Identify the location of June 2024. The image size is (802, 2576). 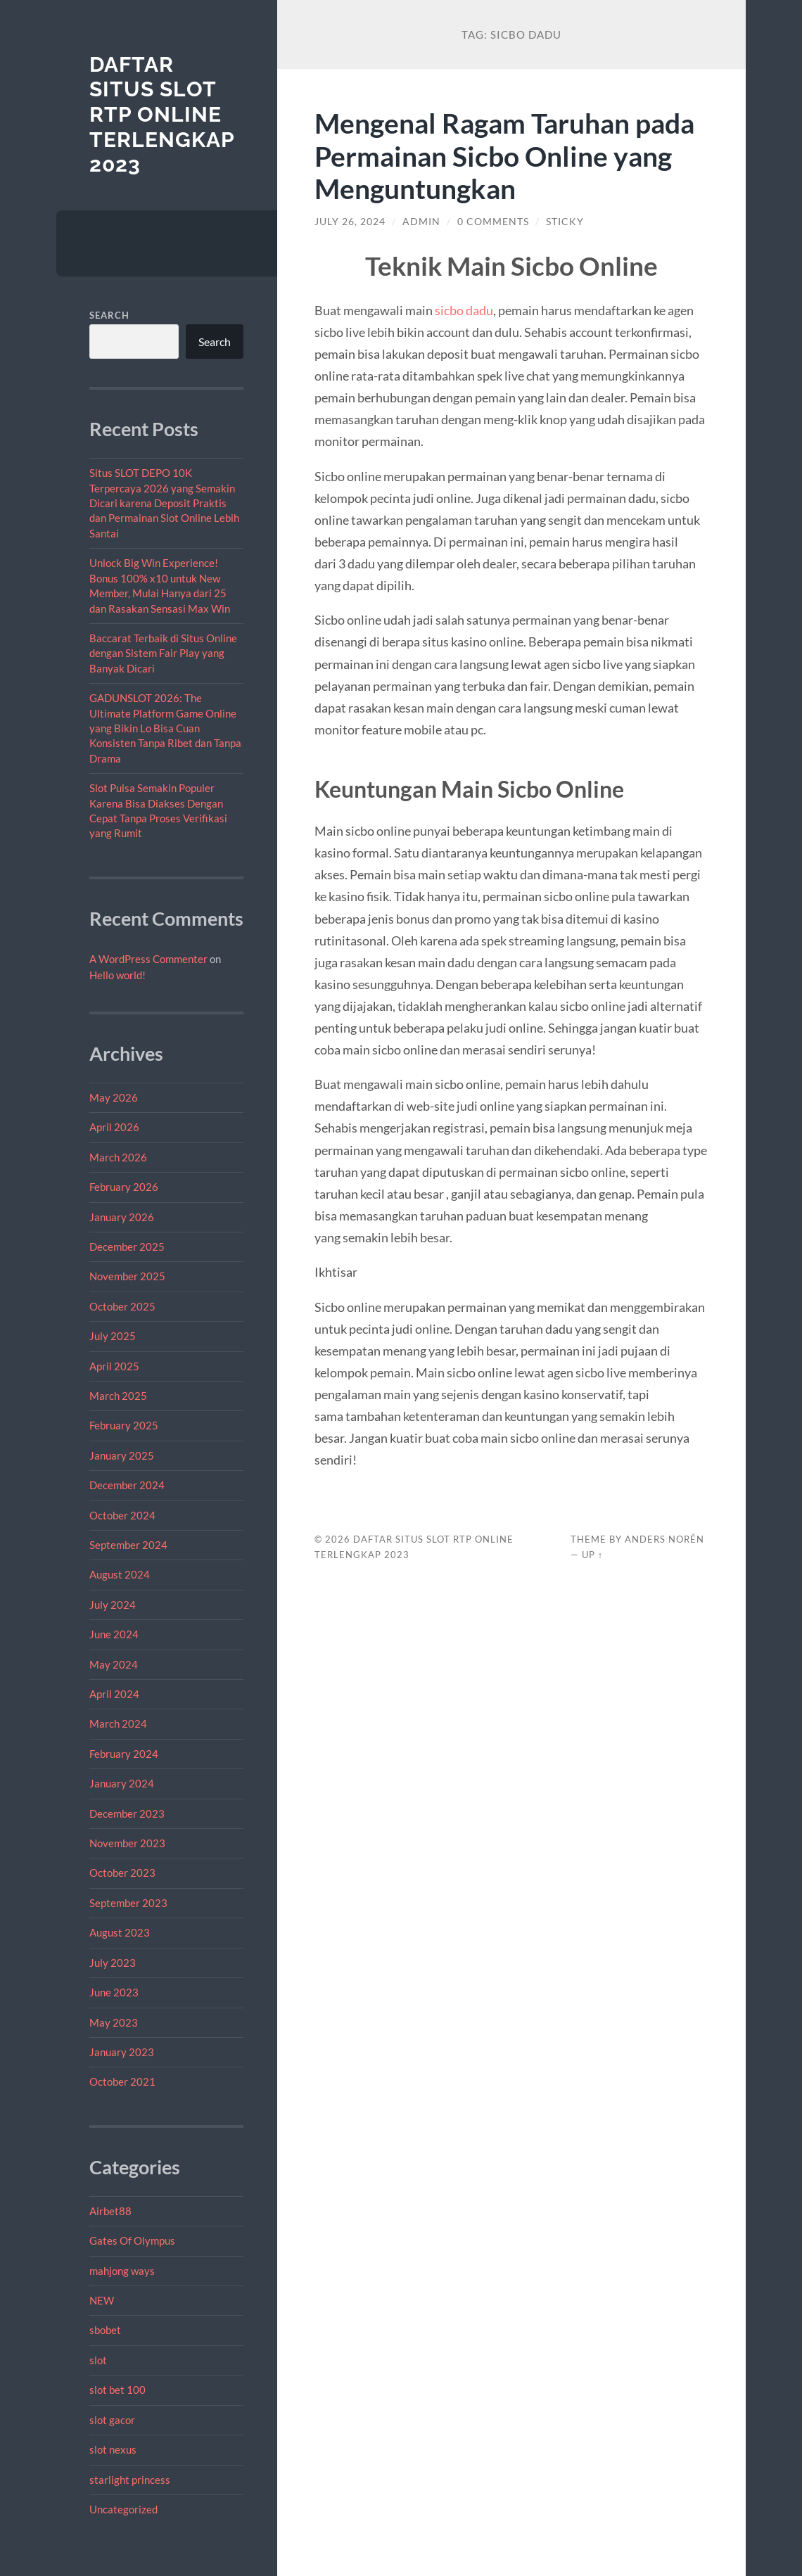
(114, 1634).